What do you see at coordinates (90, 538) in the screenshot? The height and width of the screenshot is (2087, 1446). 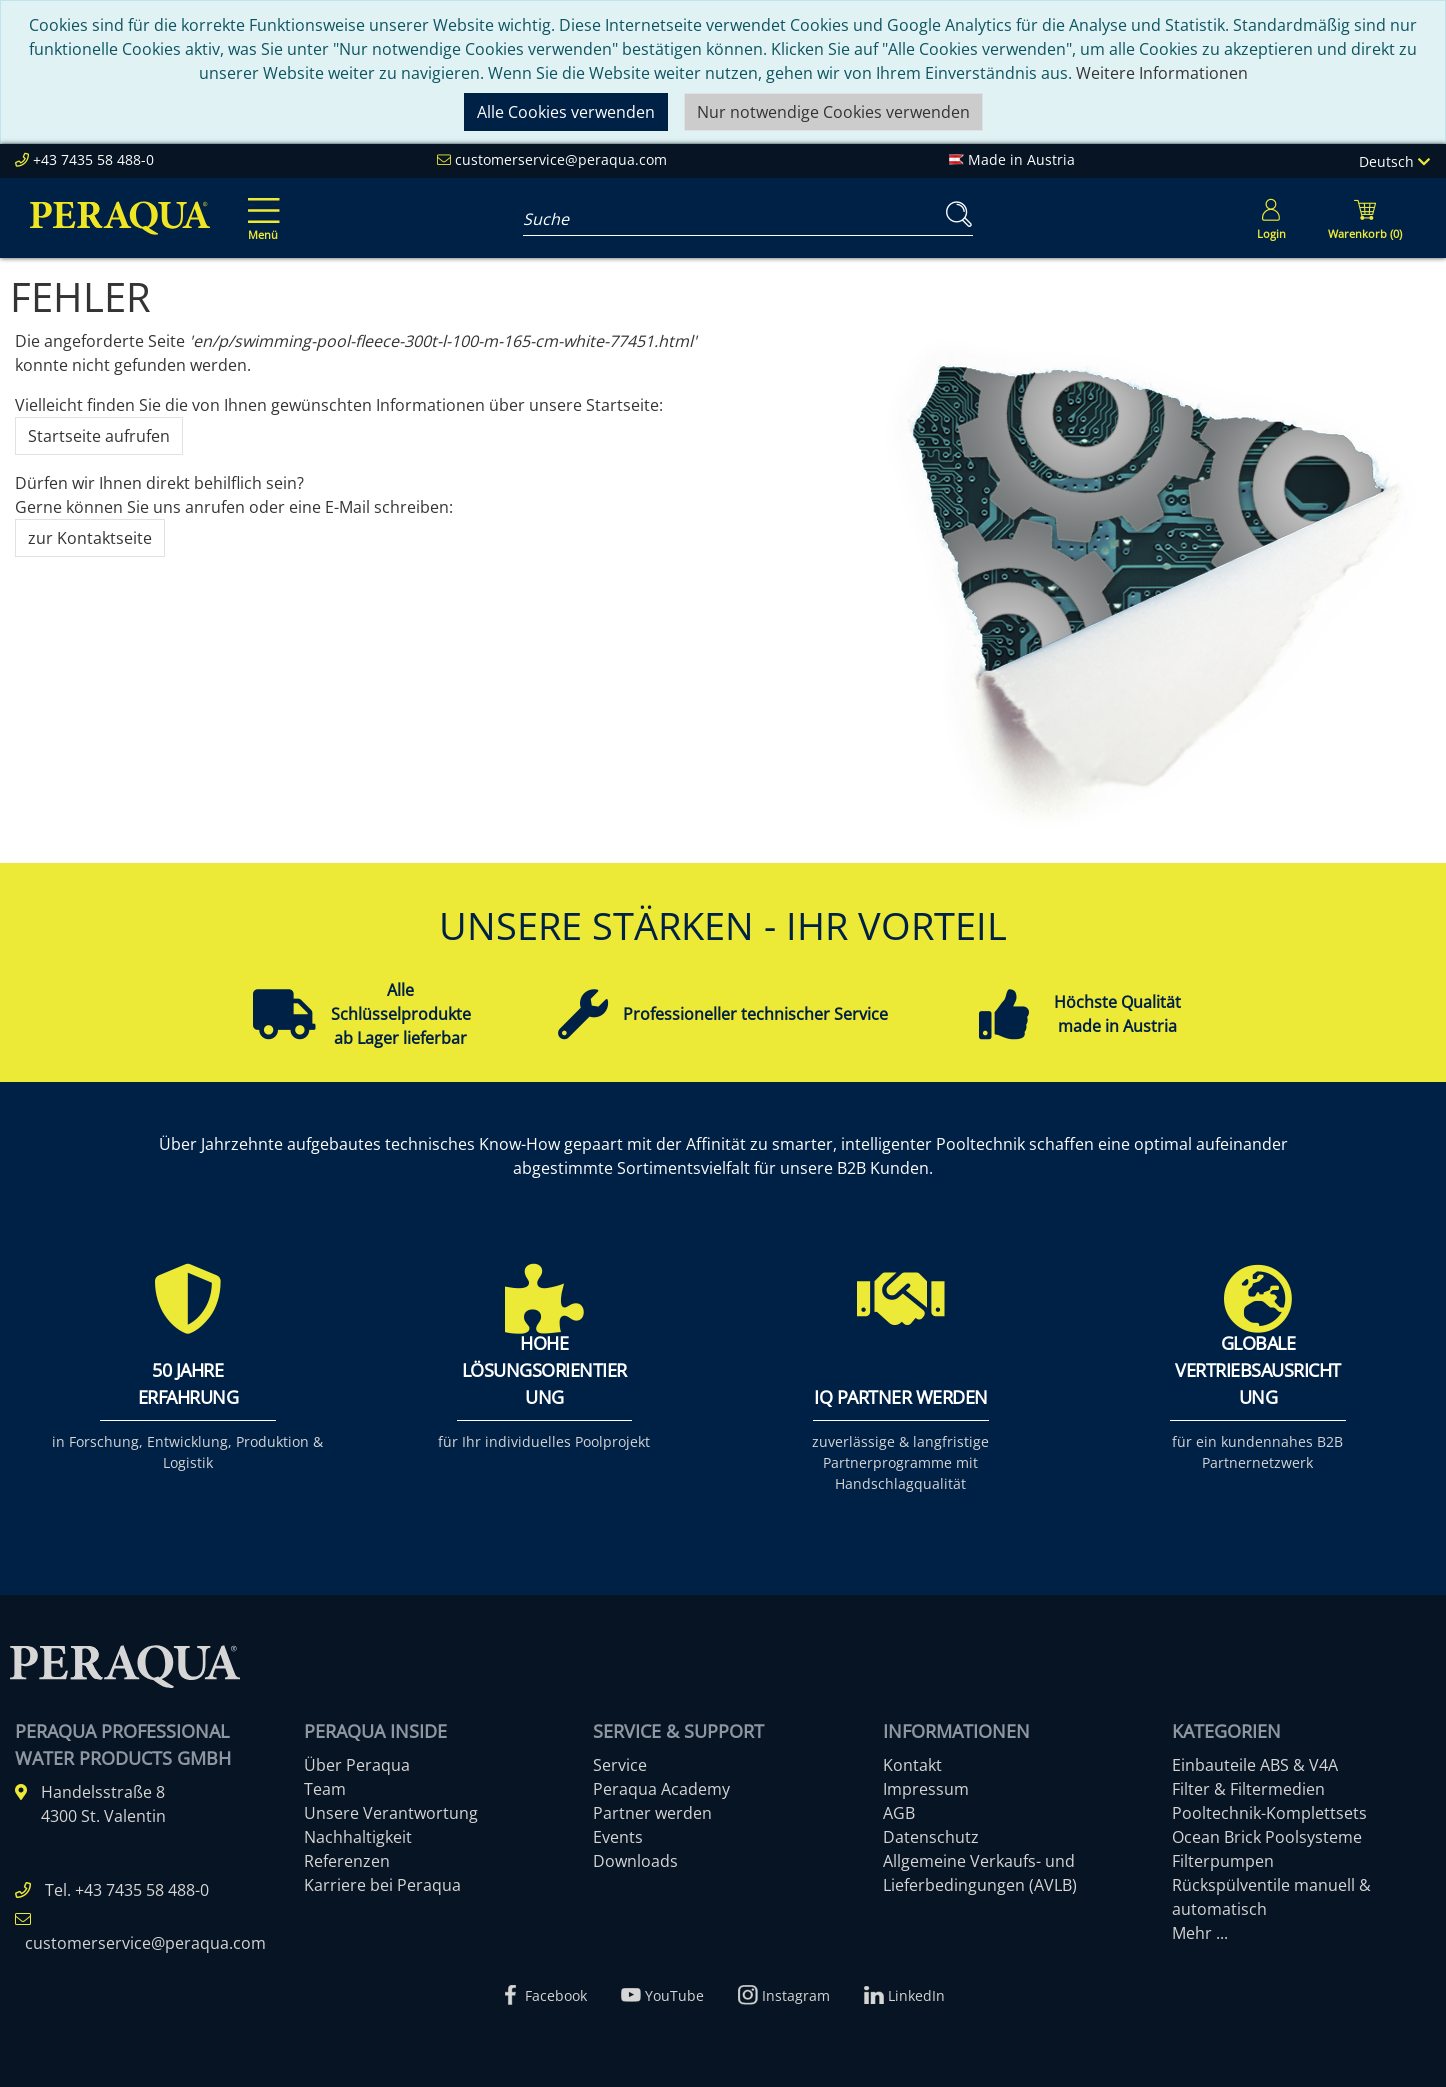 I see `zur Kontaktseite` at bounding box center [90, 538].